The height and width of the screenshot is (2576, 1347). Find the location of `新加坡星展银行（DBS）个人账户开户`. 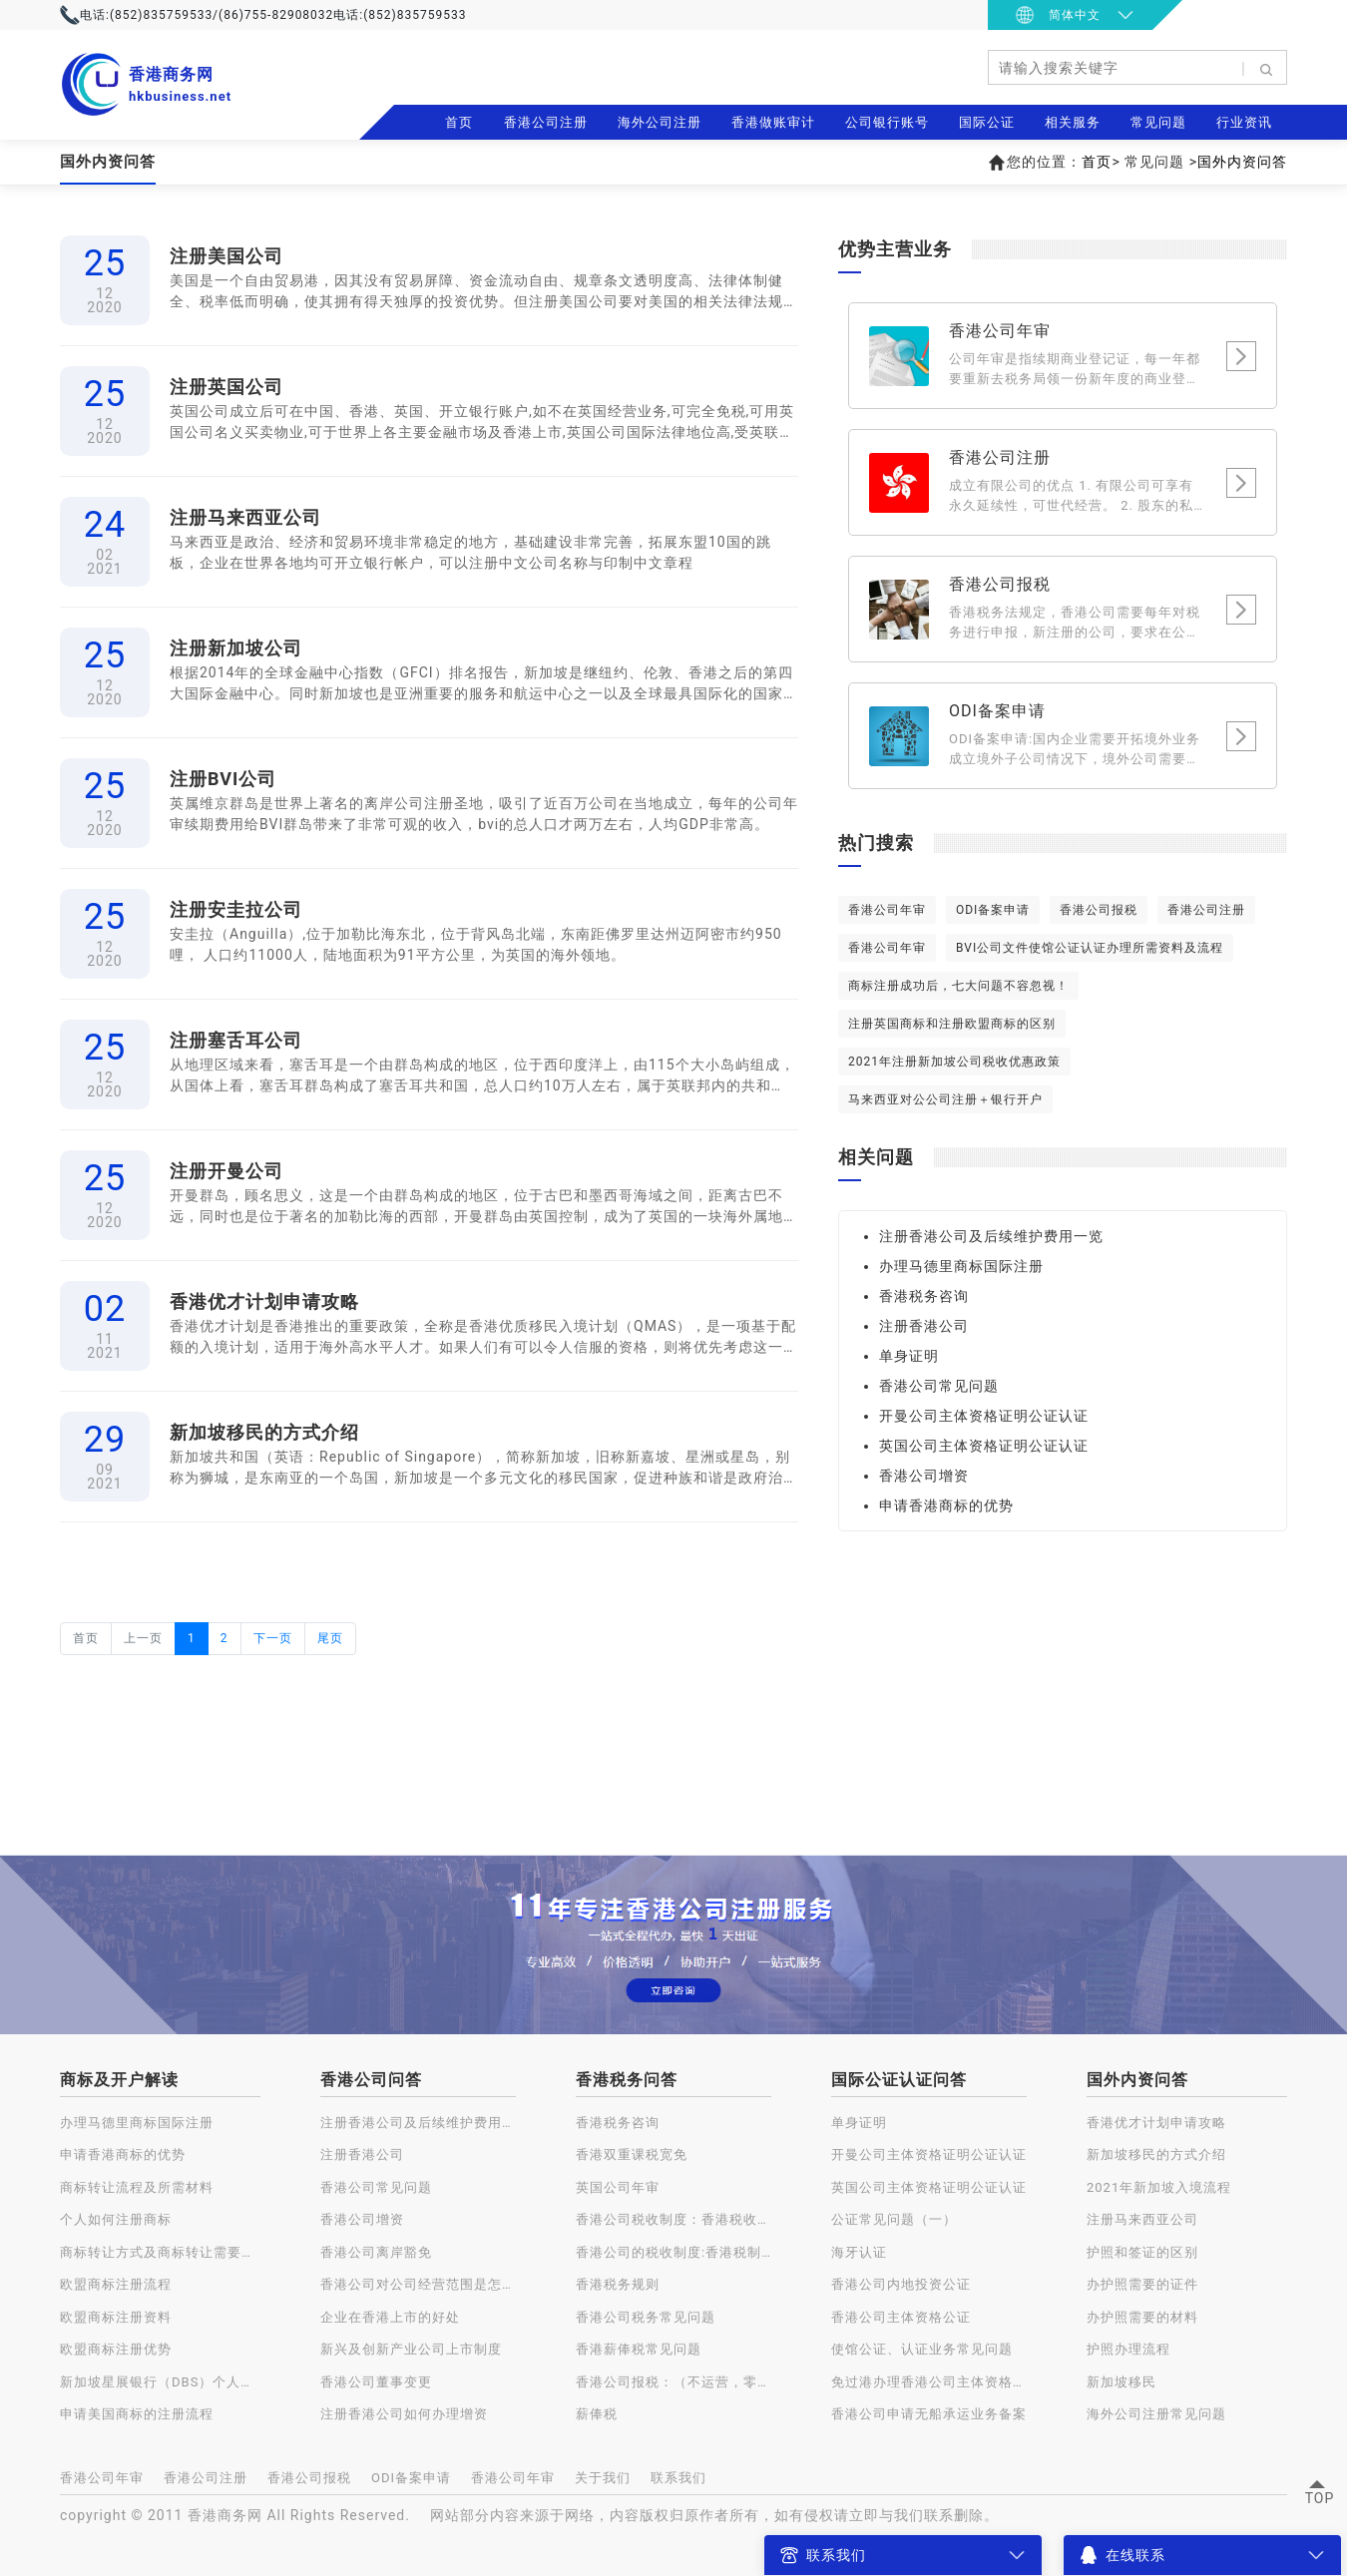

新加坡星展银行（DBS）个人账户开户 is located at coordinates (160, 2381).